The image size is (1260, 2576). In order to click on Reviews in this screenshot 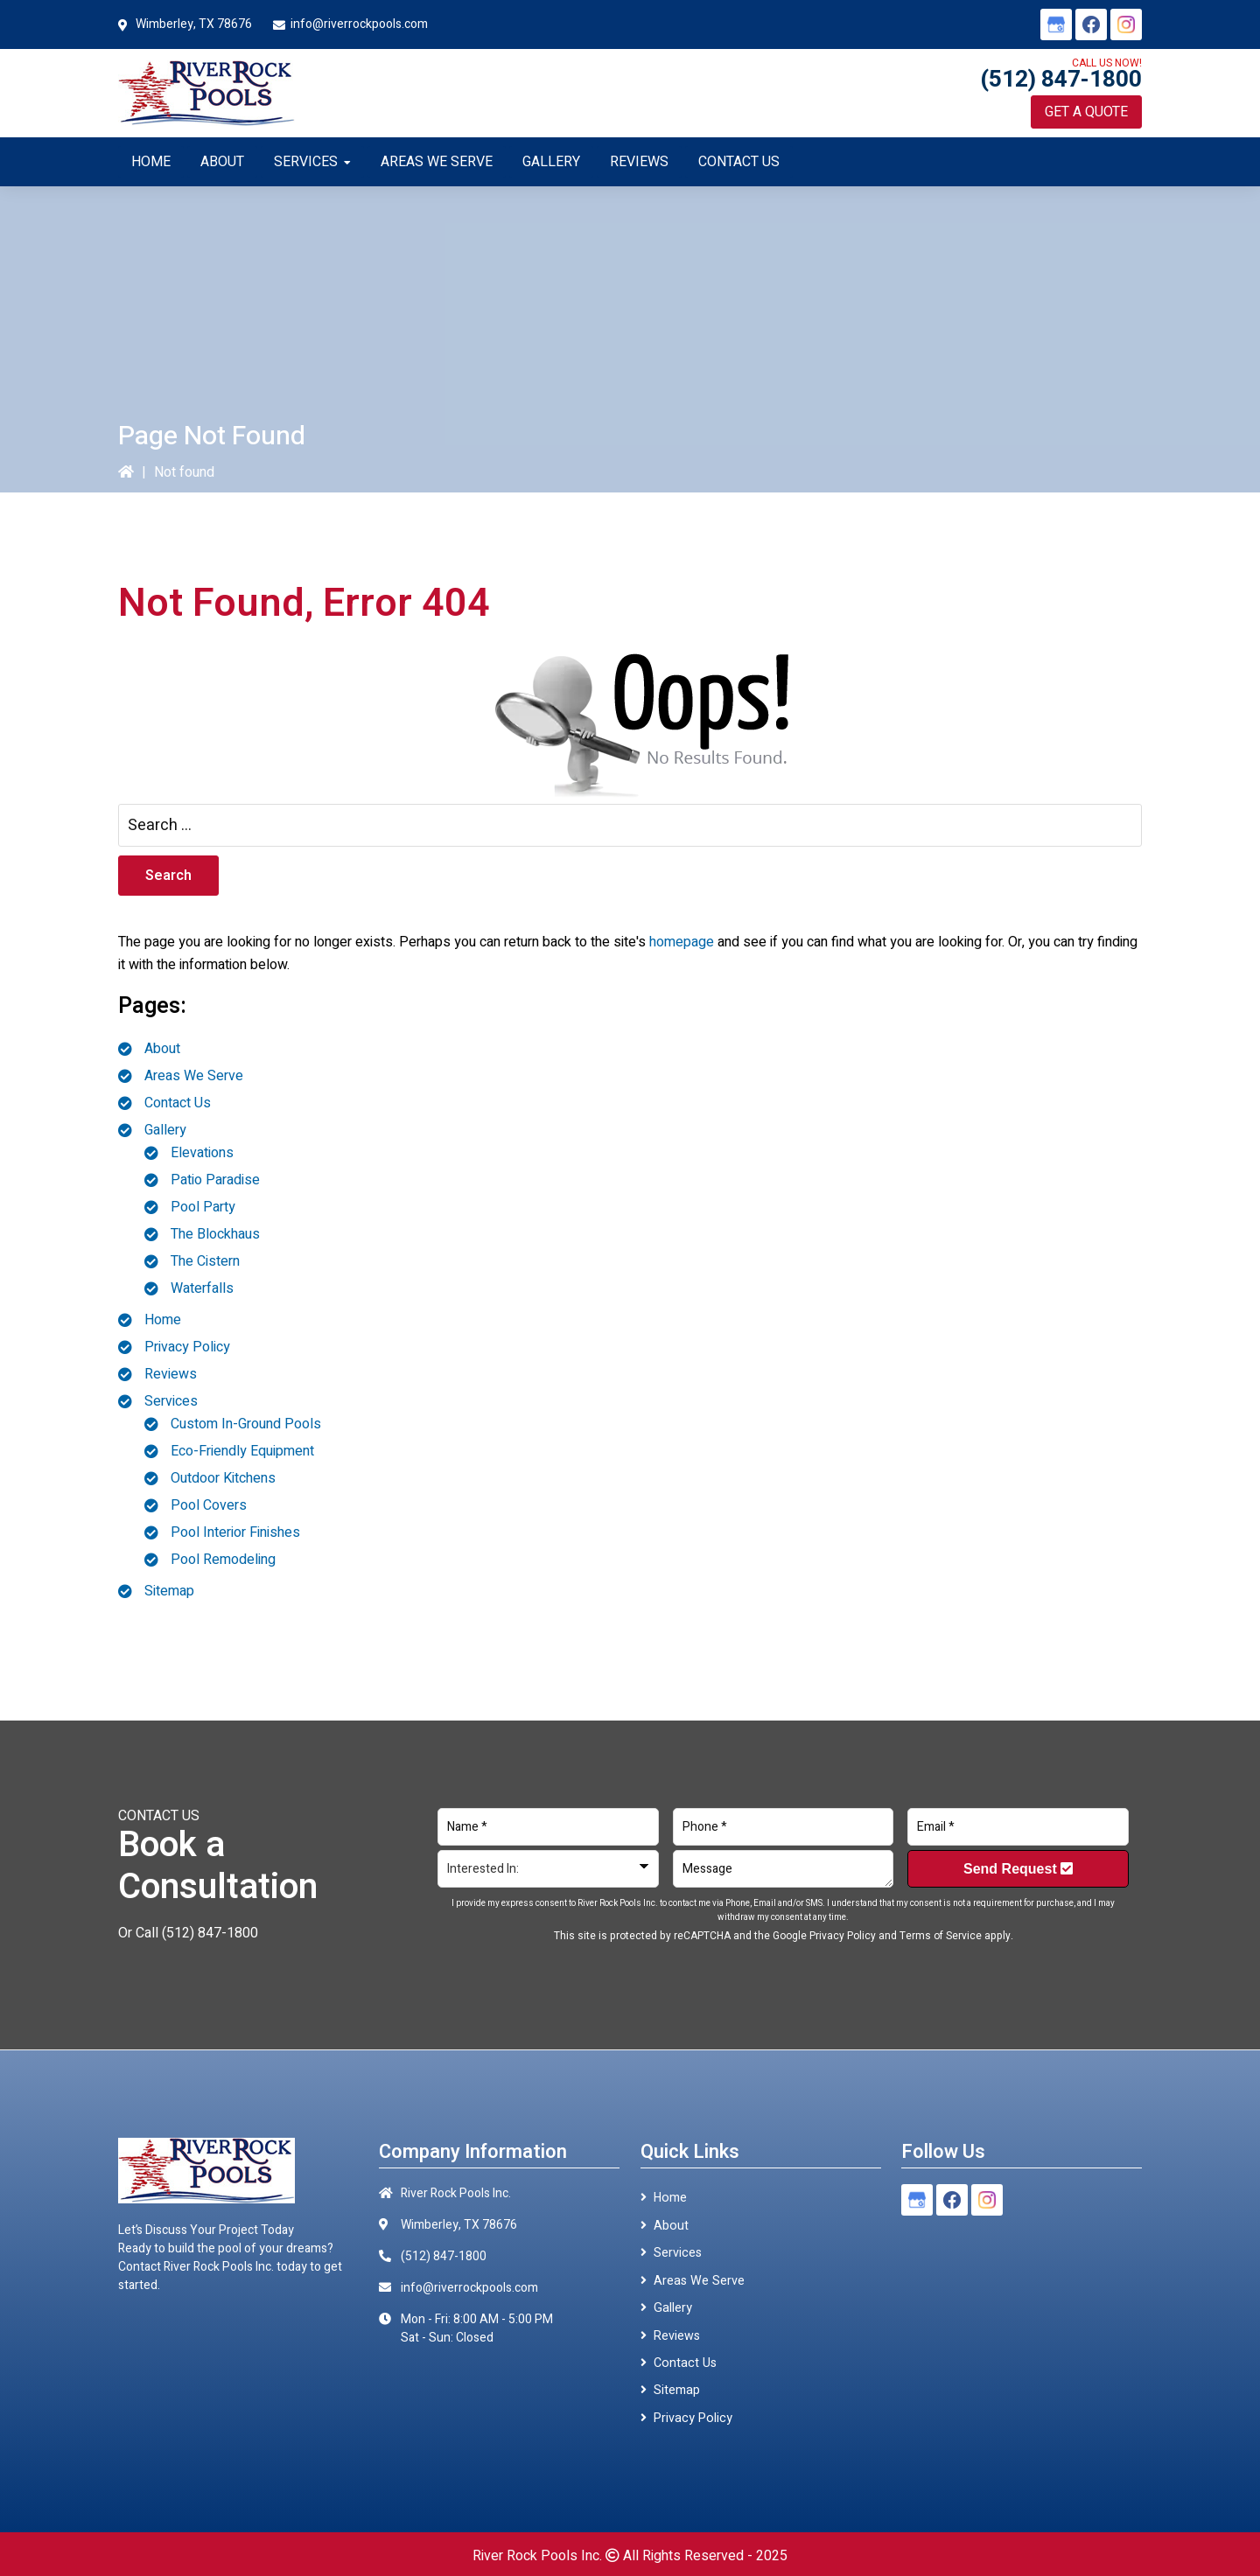, I will do `click(170, 1374)`.